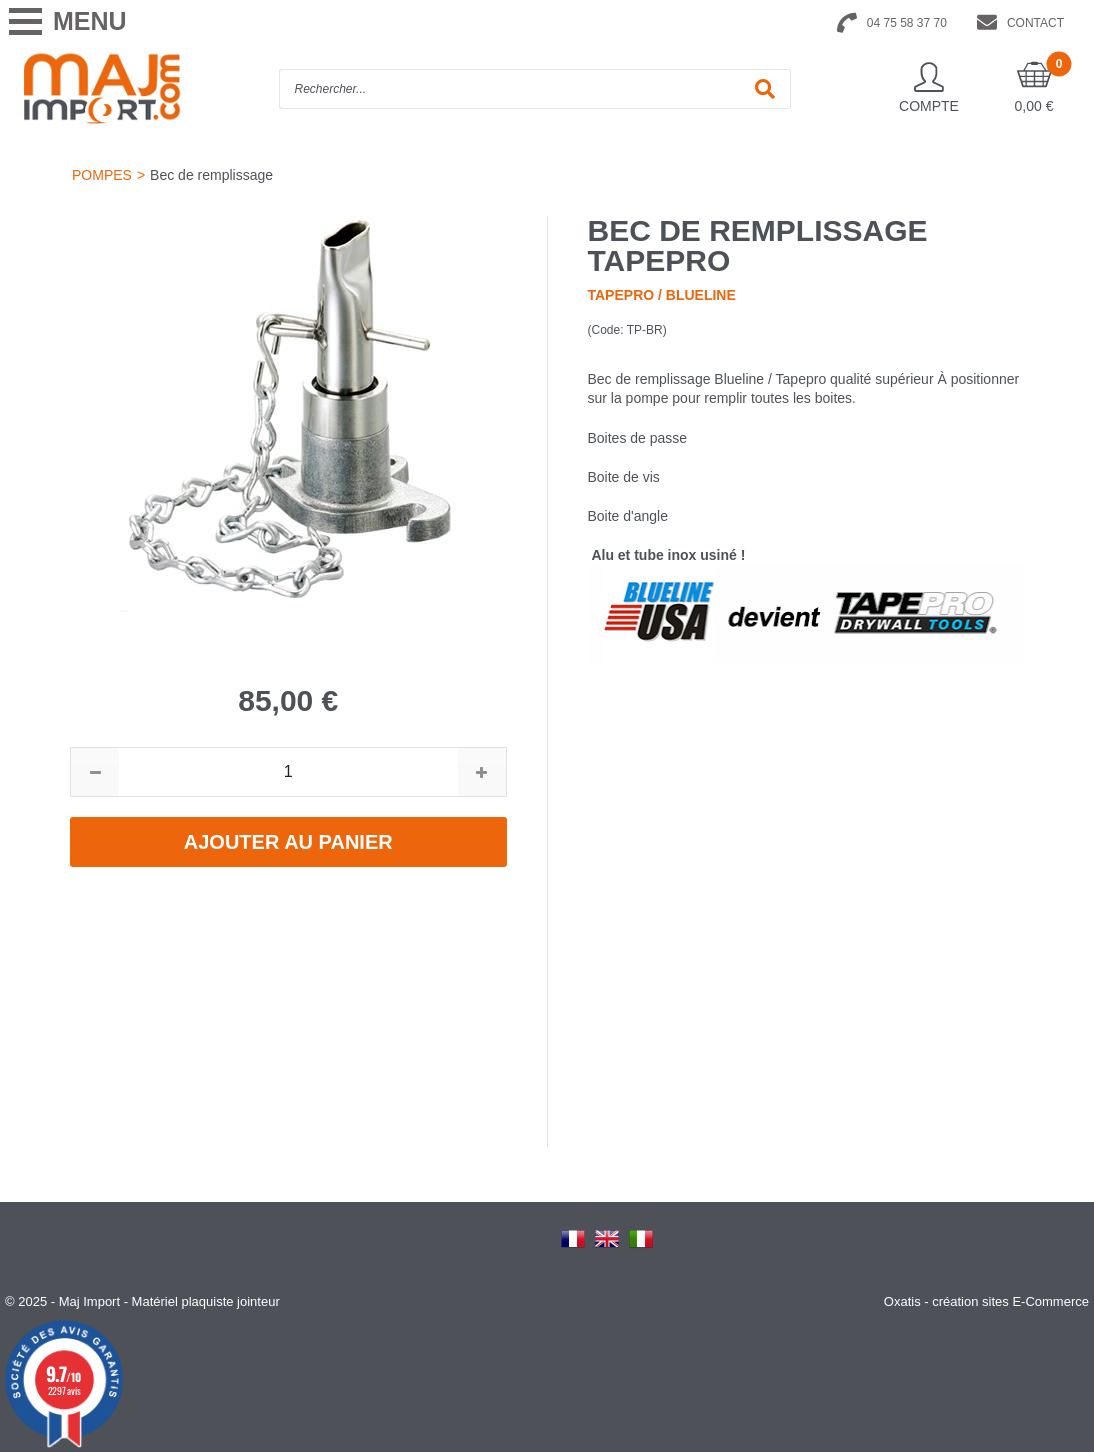  Describe the element at coordinates (211, 175) in the screenshot. I see `Bec de remplissage` at that location.